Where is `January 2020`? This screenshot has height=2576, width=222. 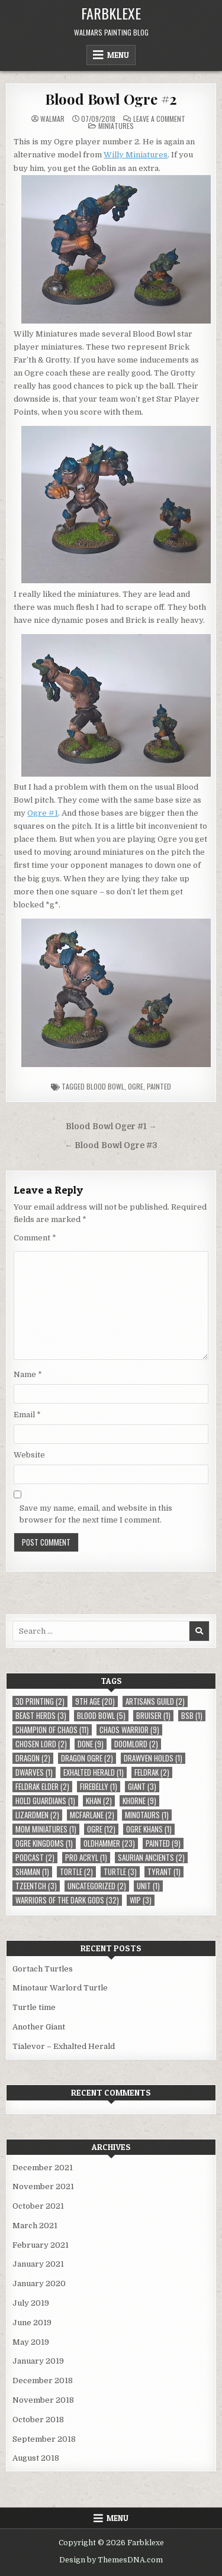
January 2020 is located at coordinates (39, 2283).